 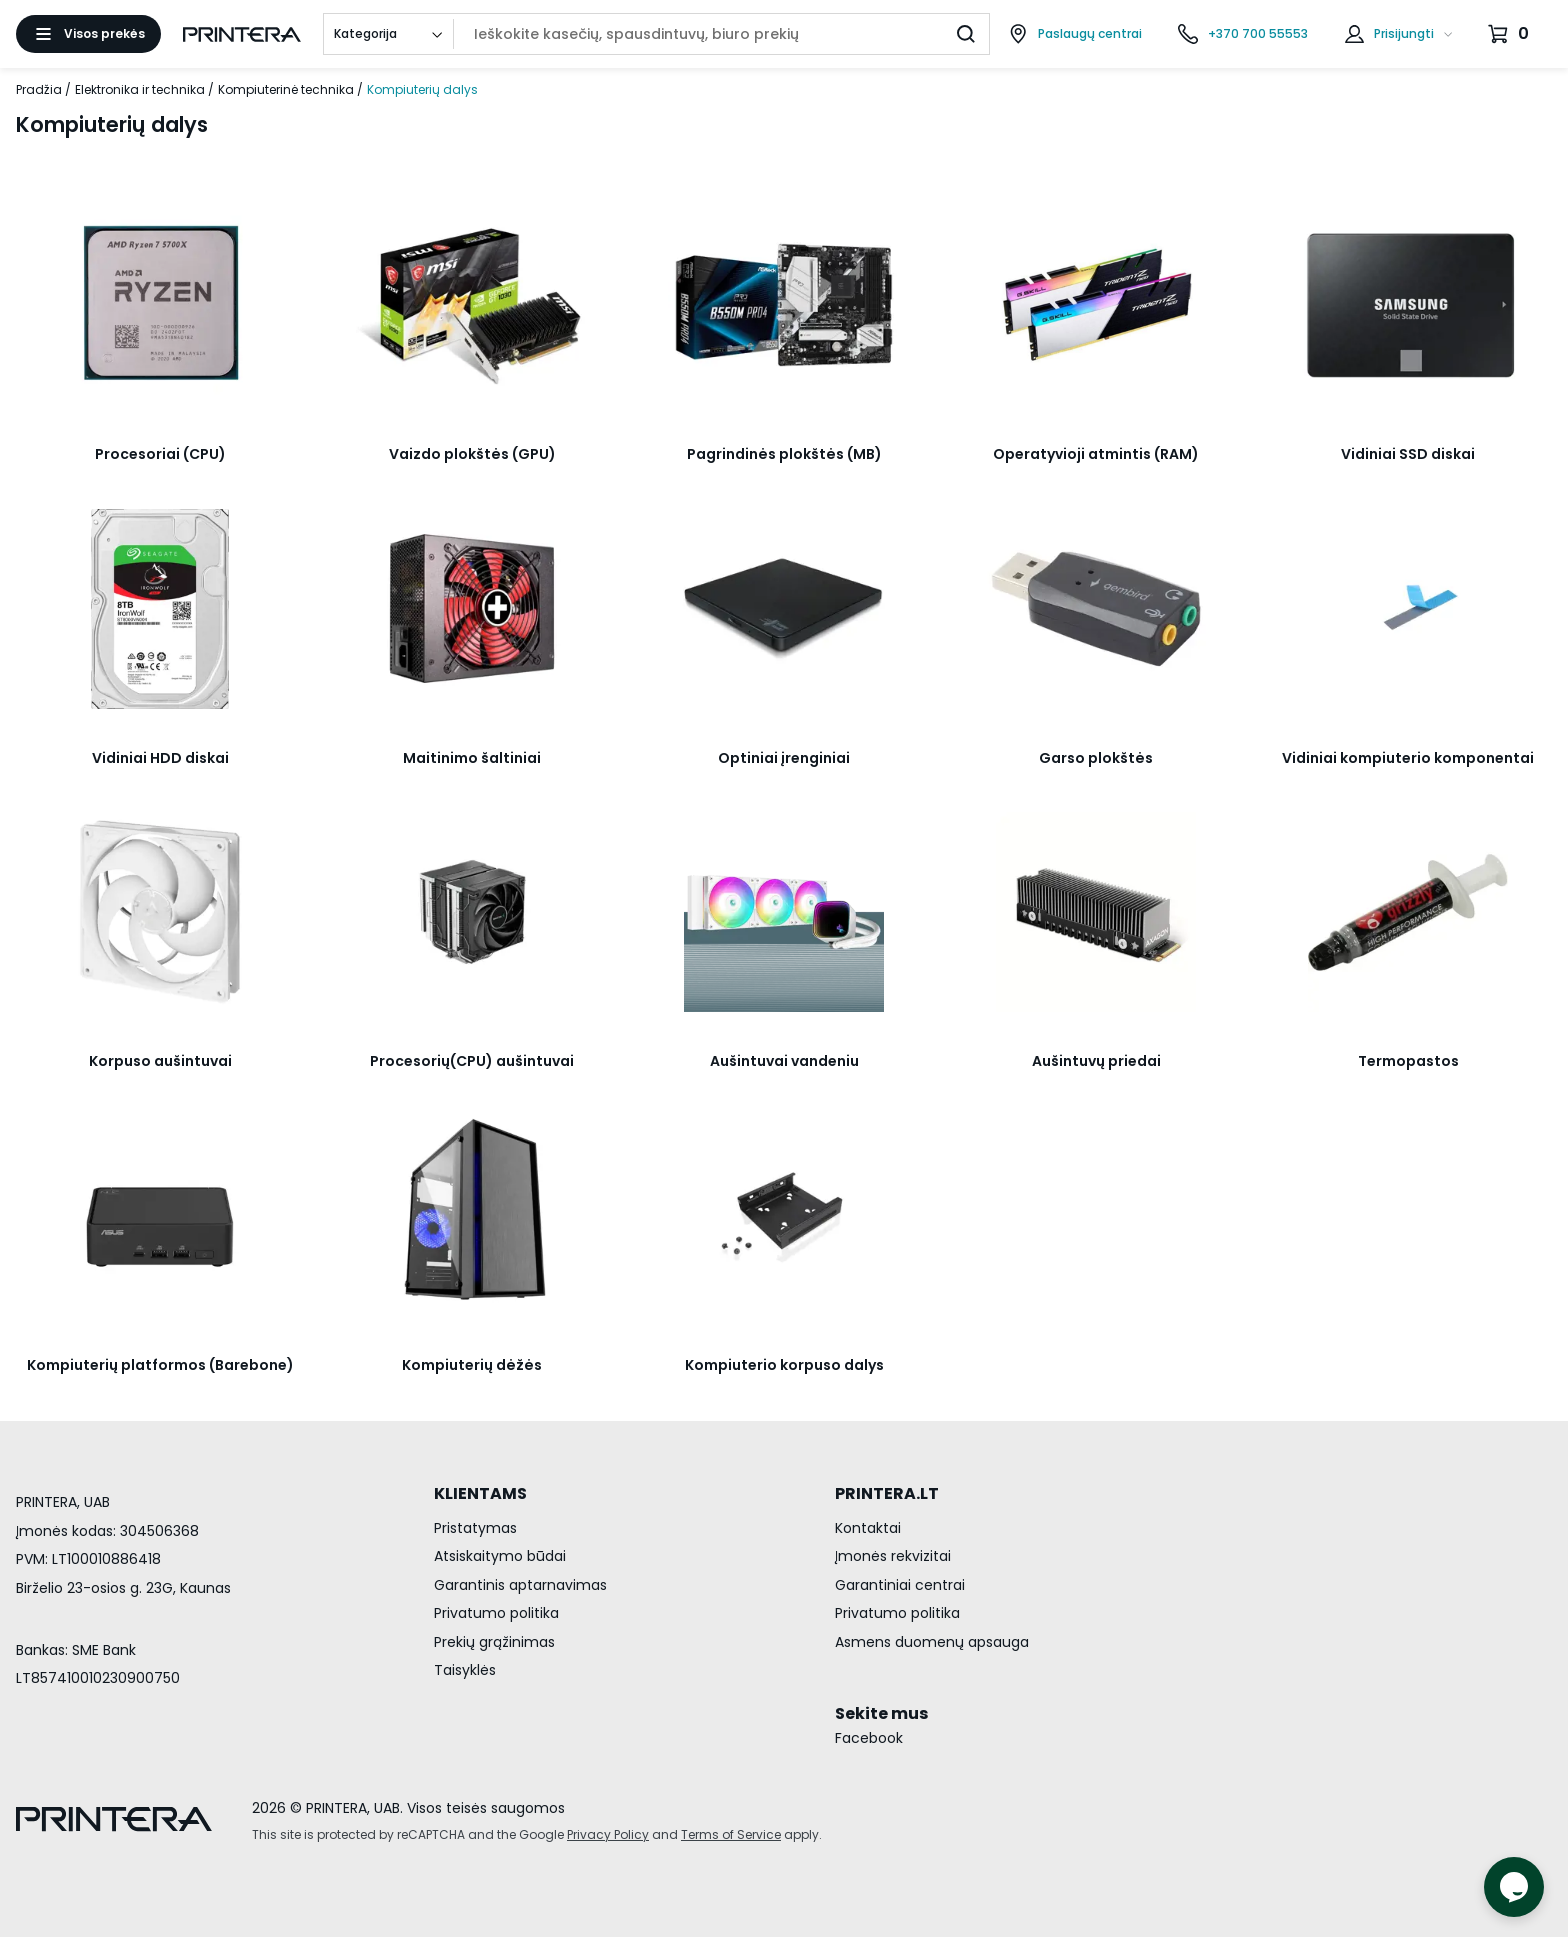 I want to click on Prekių grąžinimas, so click(x=494, y=1642).